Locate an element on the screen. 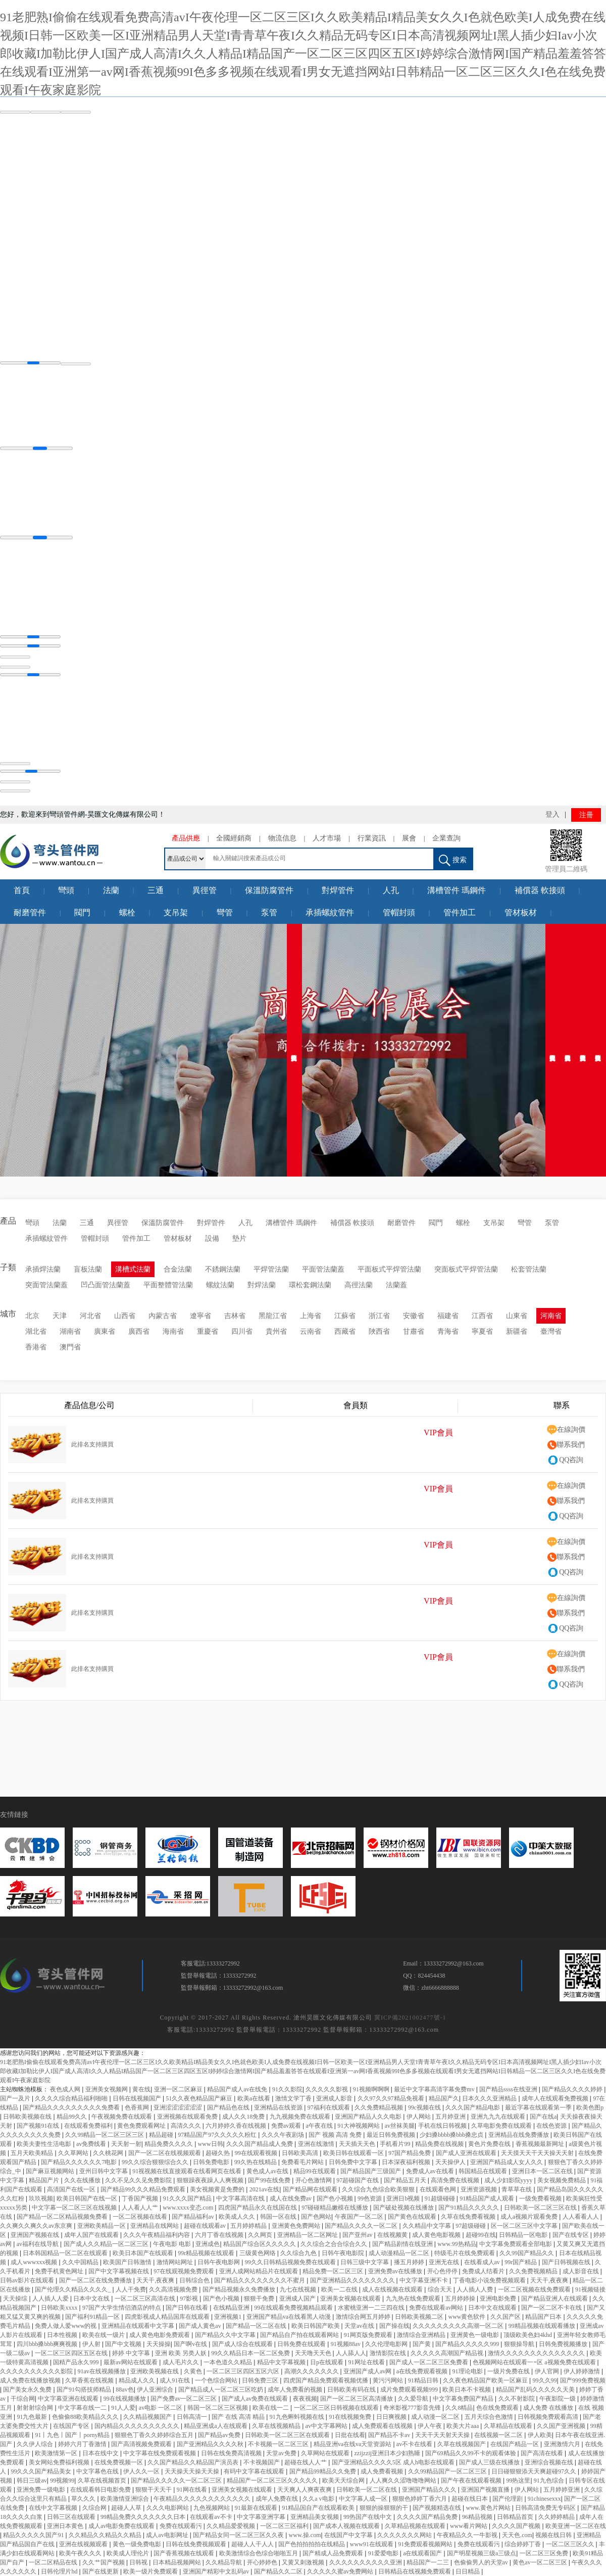 The image size is (606, 2576). 开心婷婷色 is located at coordinates (263, 2562).